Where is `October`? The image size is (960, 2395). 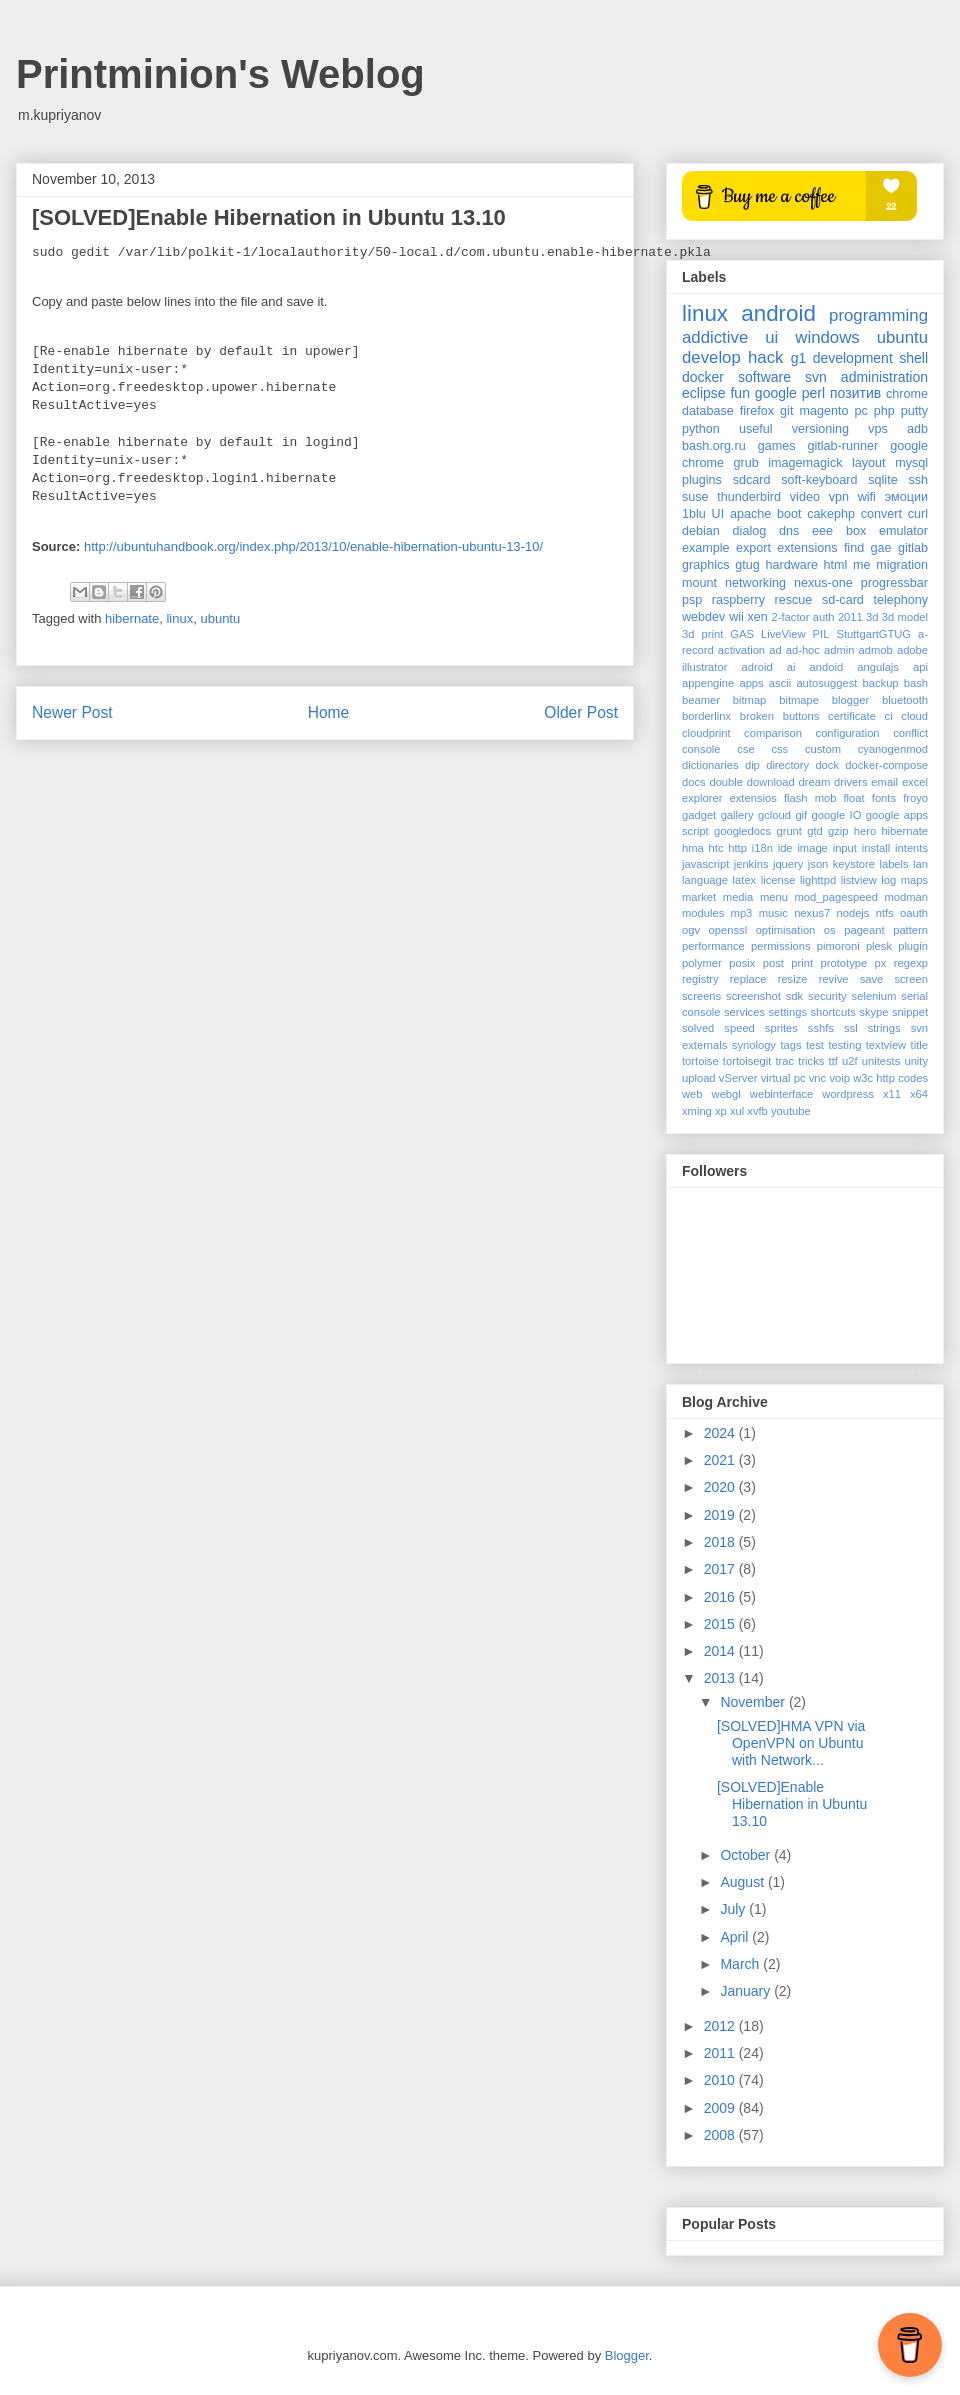
October is located at coordinates (747, 1855).